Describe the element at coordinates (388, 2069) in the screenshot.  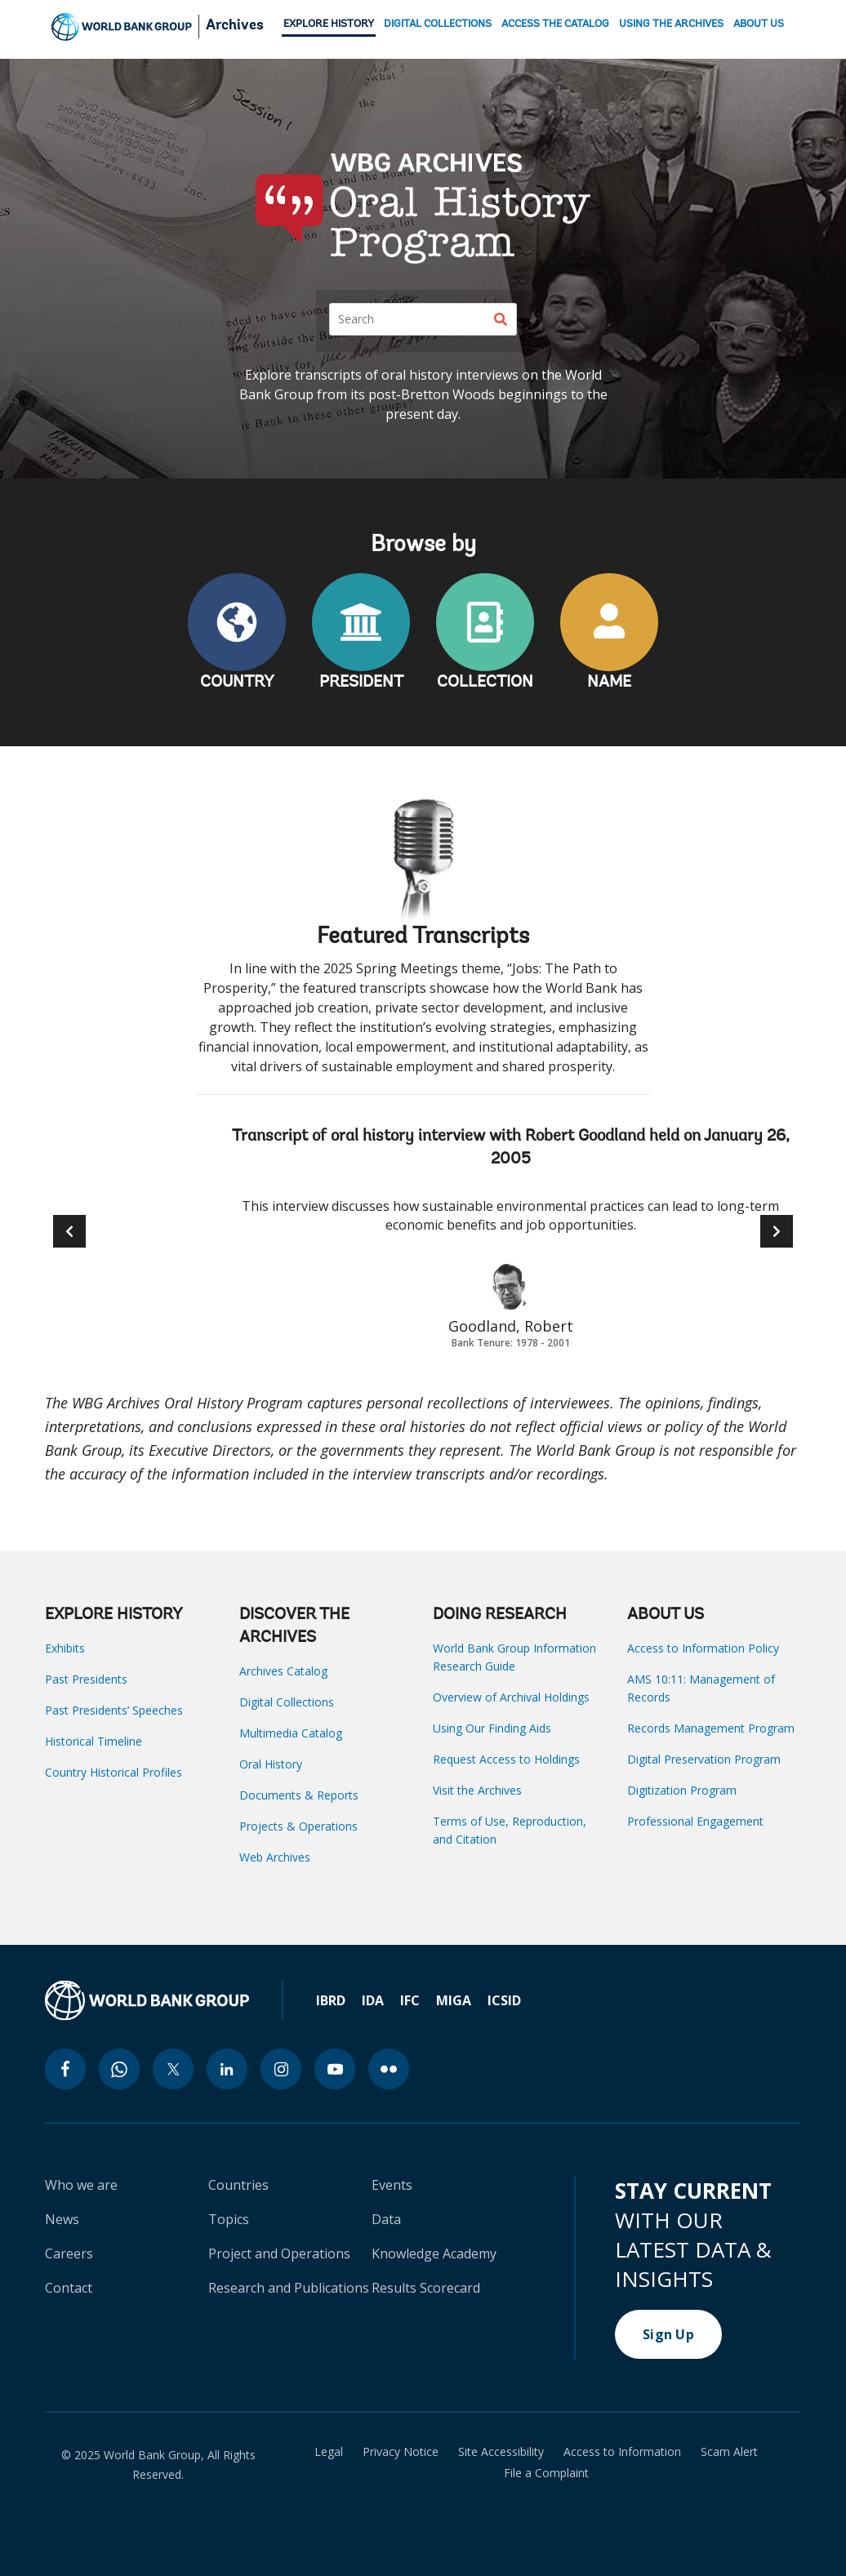
I see `[flickr icon]` at that location.